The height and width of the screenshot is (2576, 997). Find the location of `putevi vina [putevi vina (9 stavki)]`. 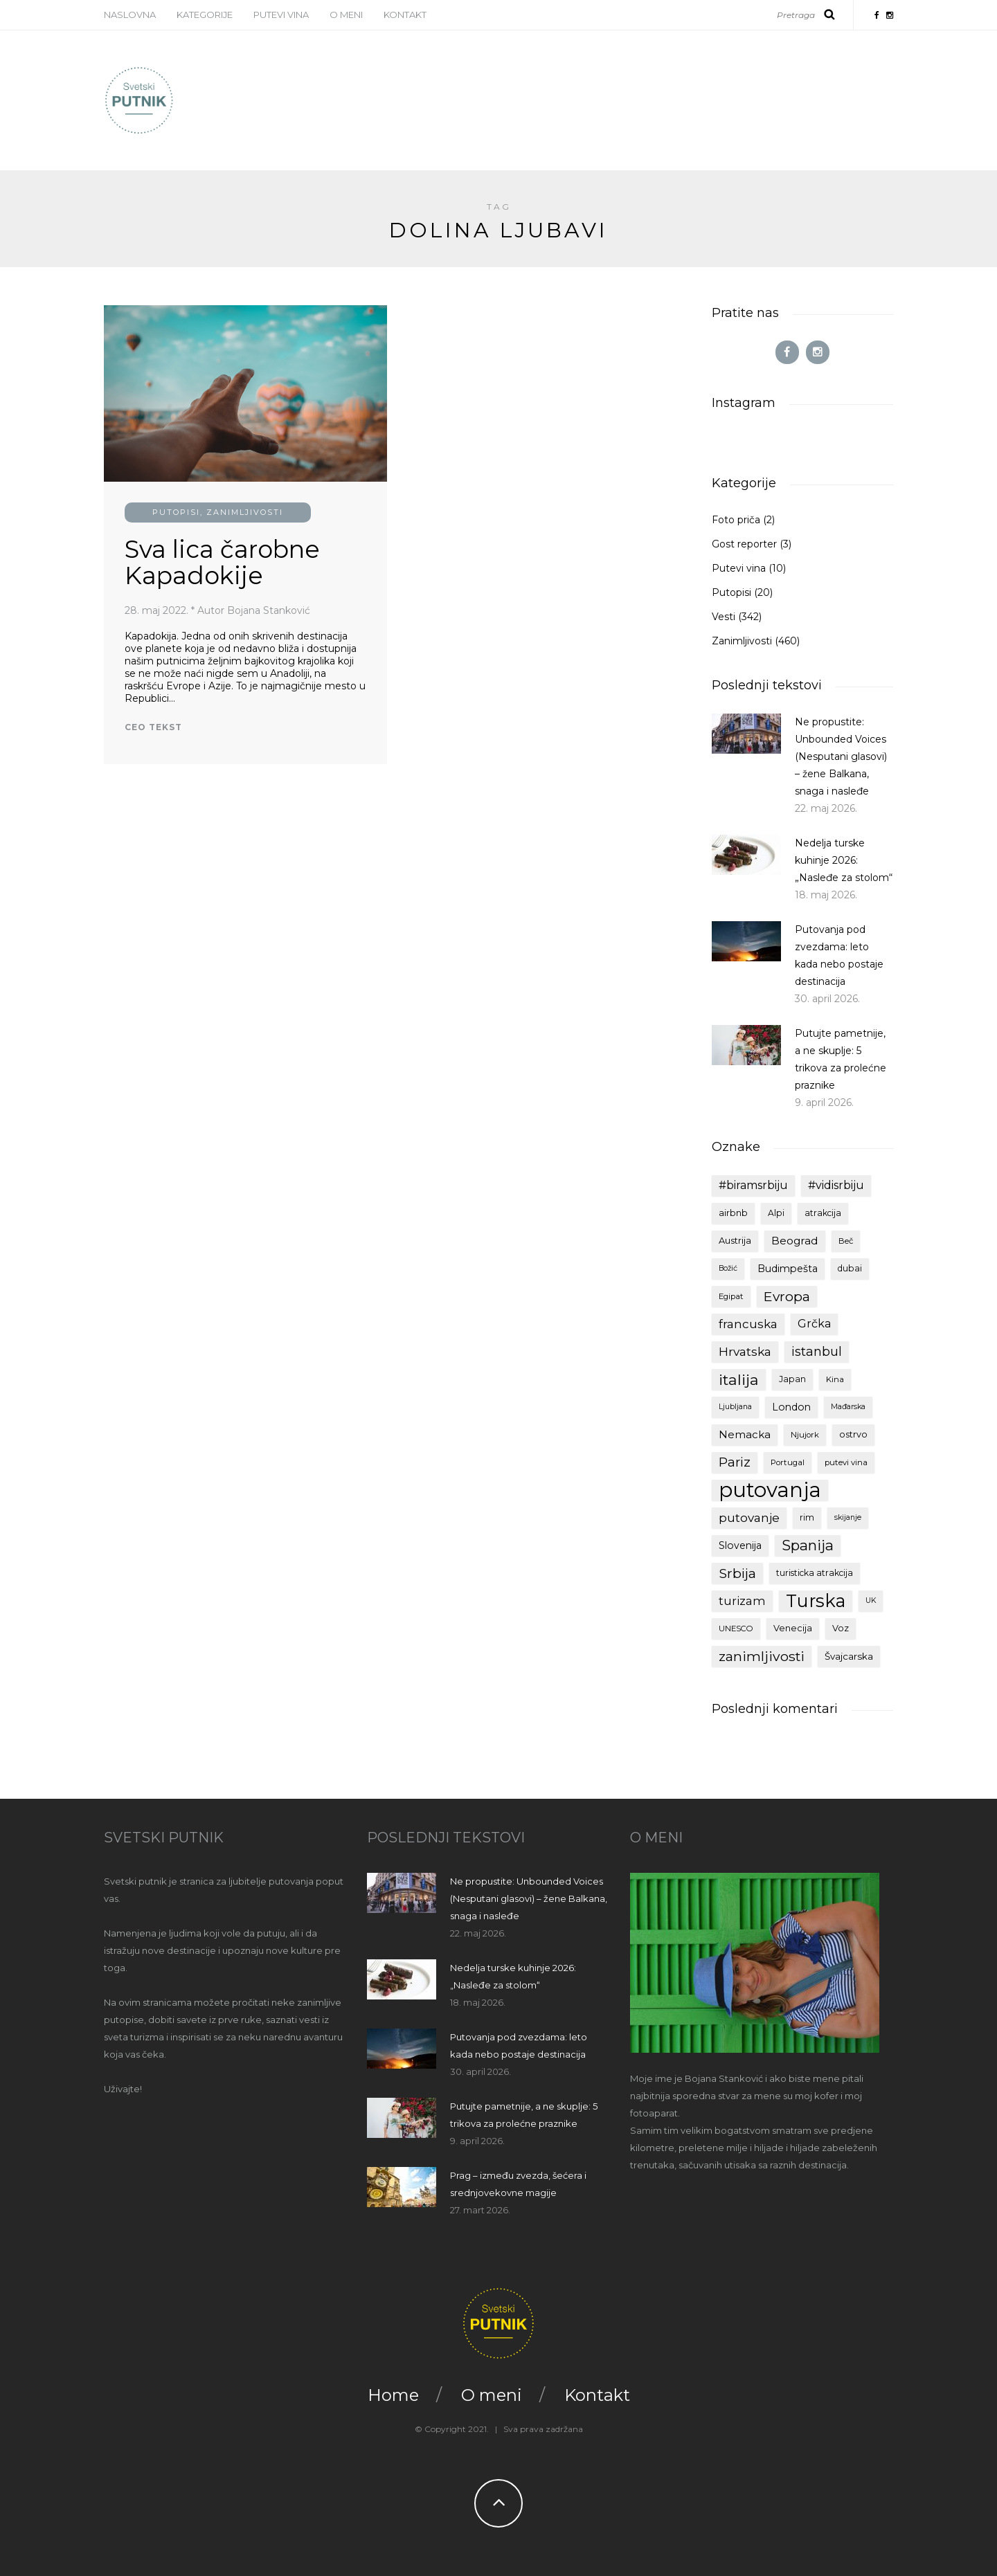

putevi vina [putevi vina (9 stavki)] is located at coordinates (846, 1462).